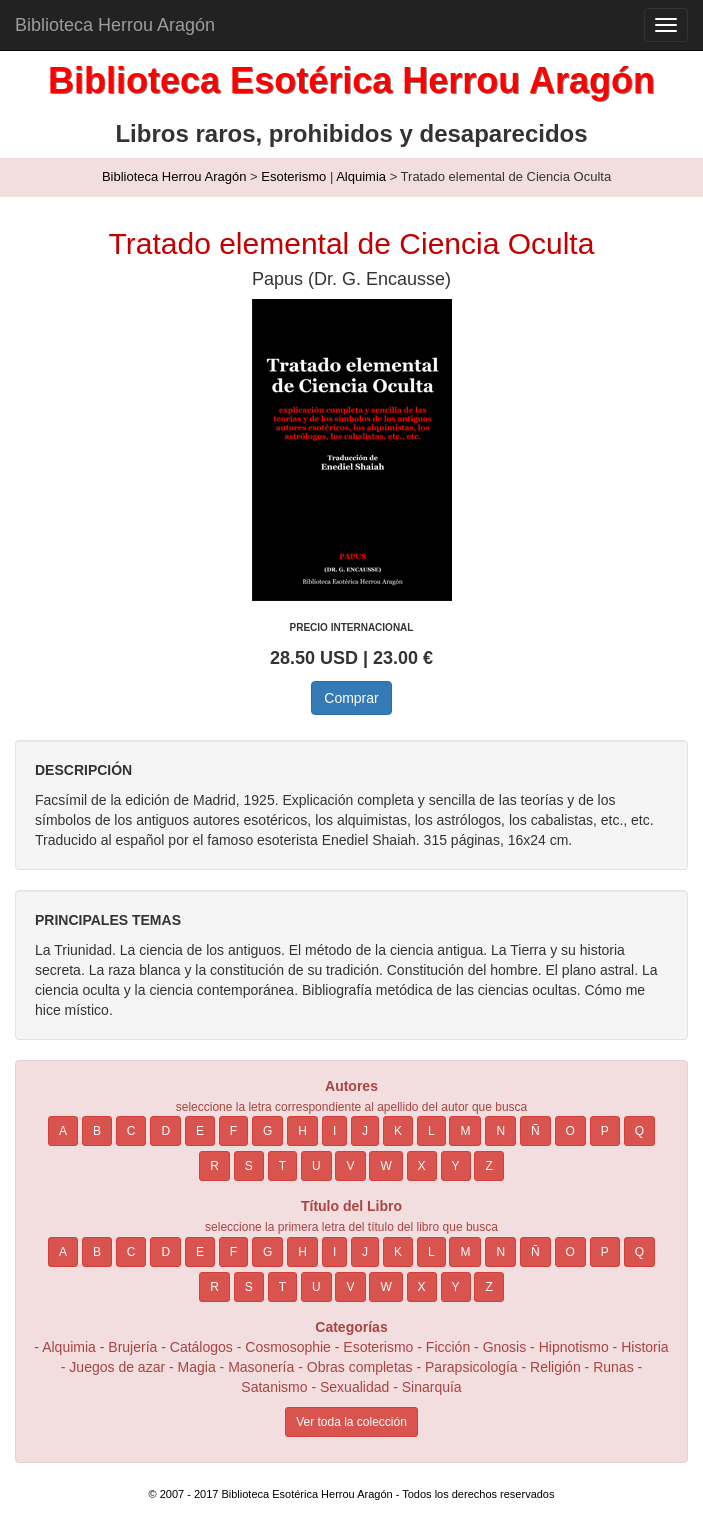  I want to click on Magia, so click(197, 1367).